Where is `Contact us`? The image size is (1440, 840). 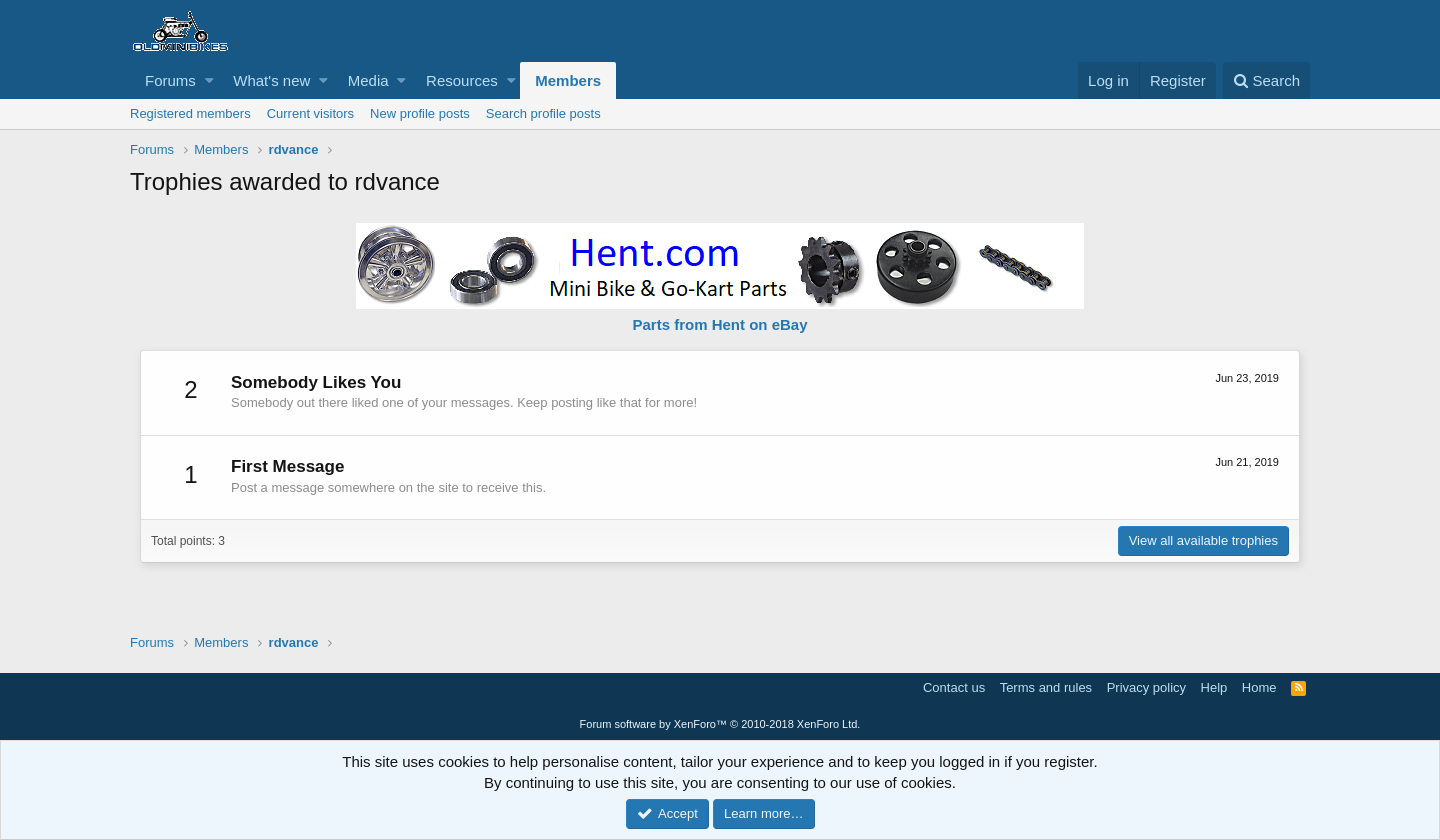
Contact us is located at coordinates (954, 687).